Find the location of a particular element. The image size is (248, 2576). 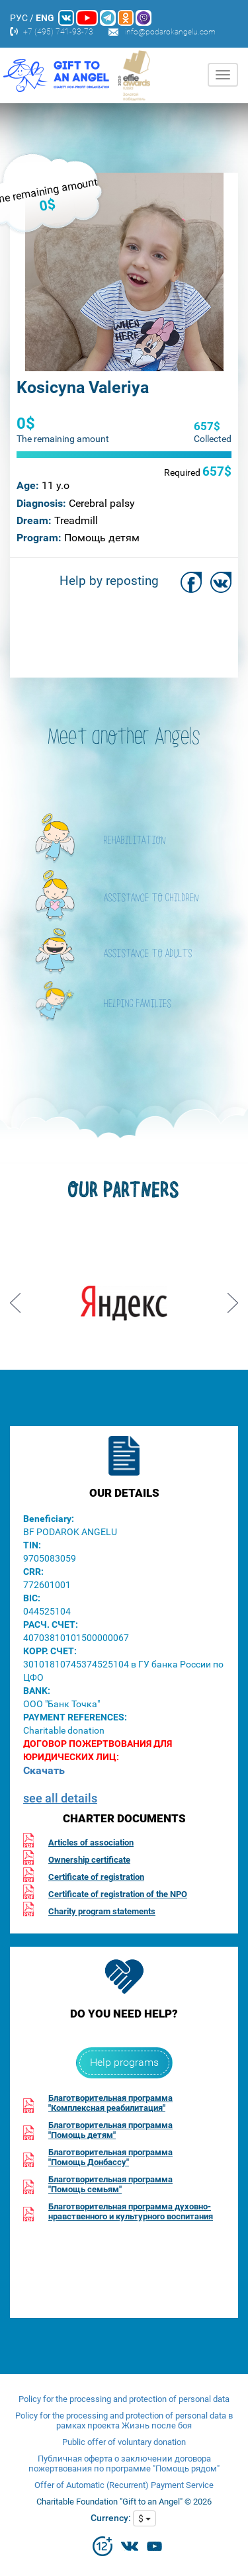

Благотворительная программа"Комплексная реабилитация" is located at coordinates (110, 2103).